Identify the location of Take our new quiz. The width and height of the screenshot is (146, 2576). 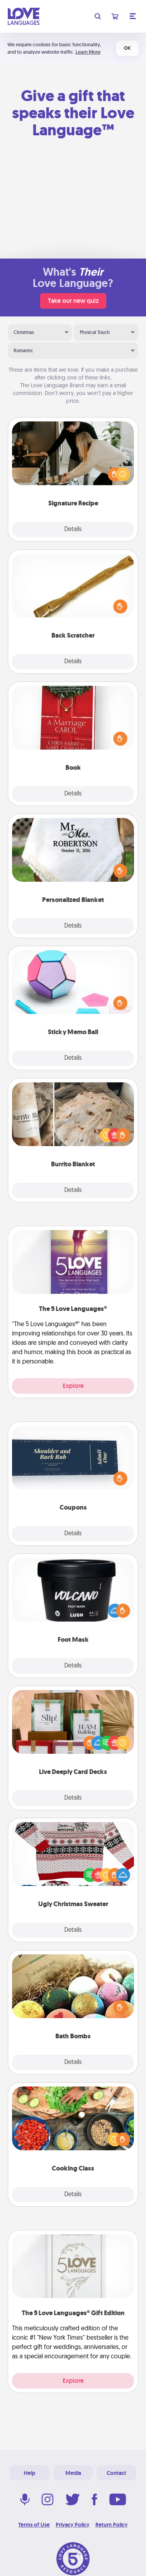
(73, 301).